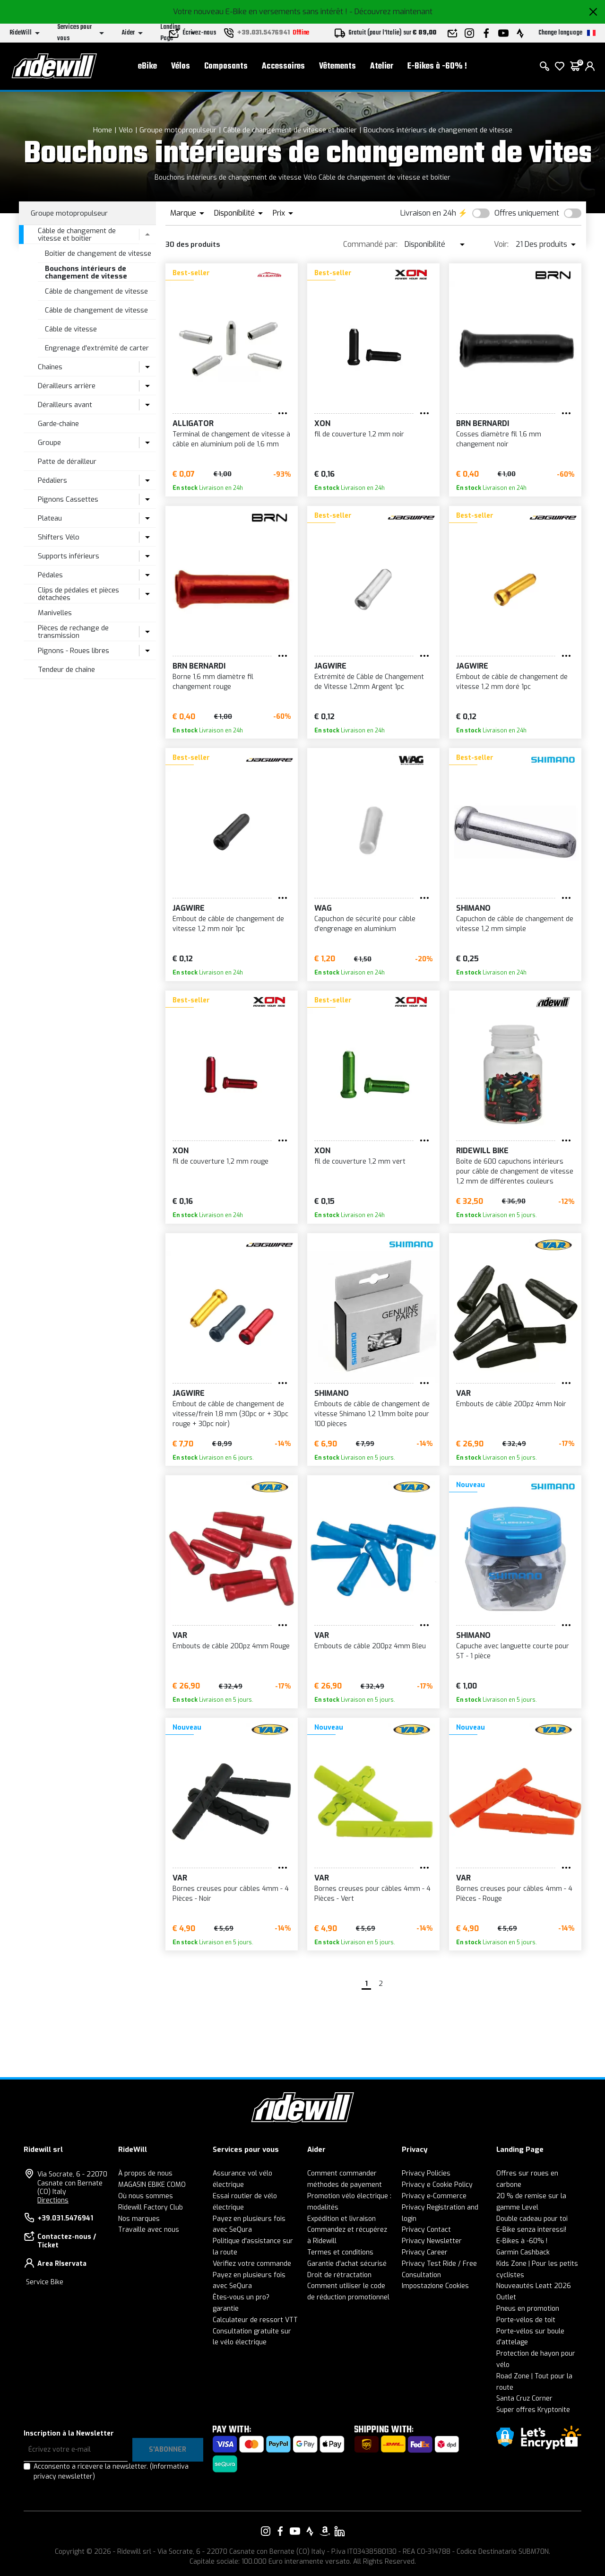  I want to click on Embouts de câble 200pz 4mm Noir, so click(511, 1404).